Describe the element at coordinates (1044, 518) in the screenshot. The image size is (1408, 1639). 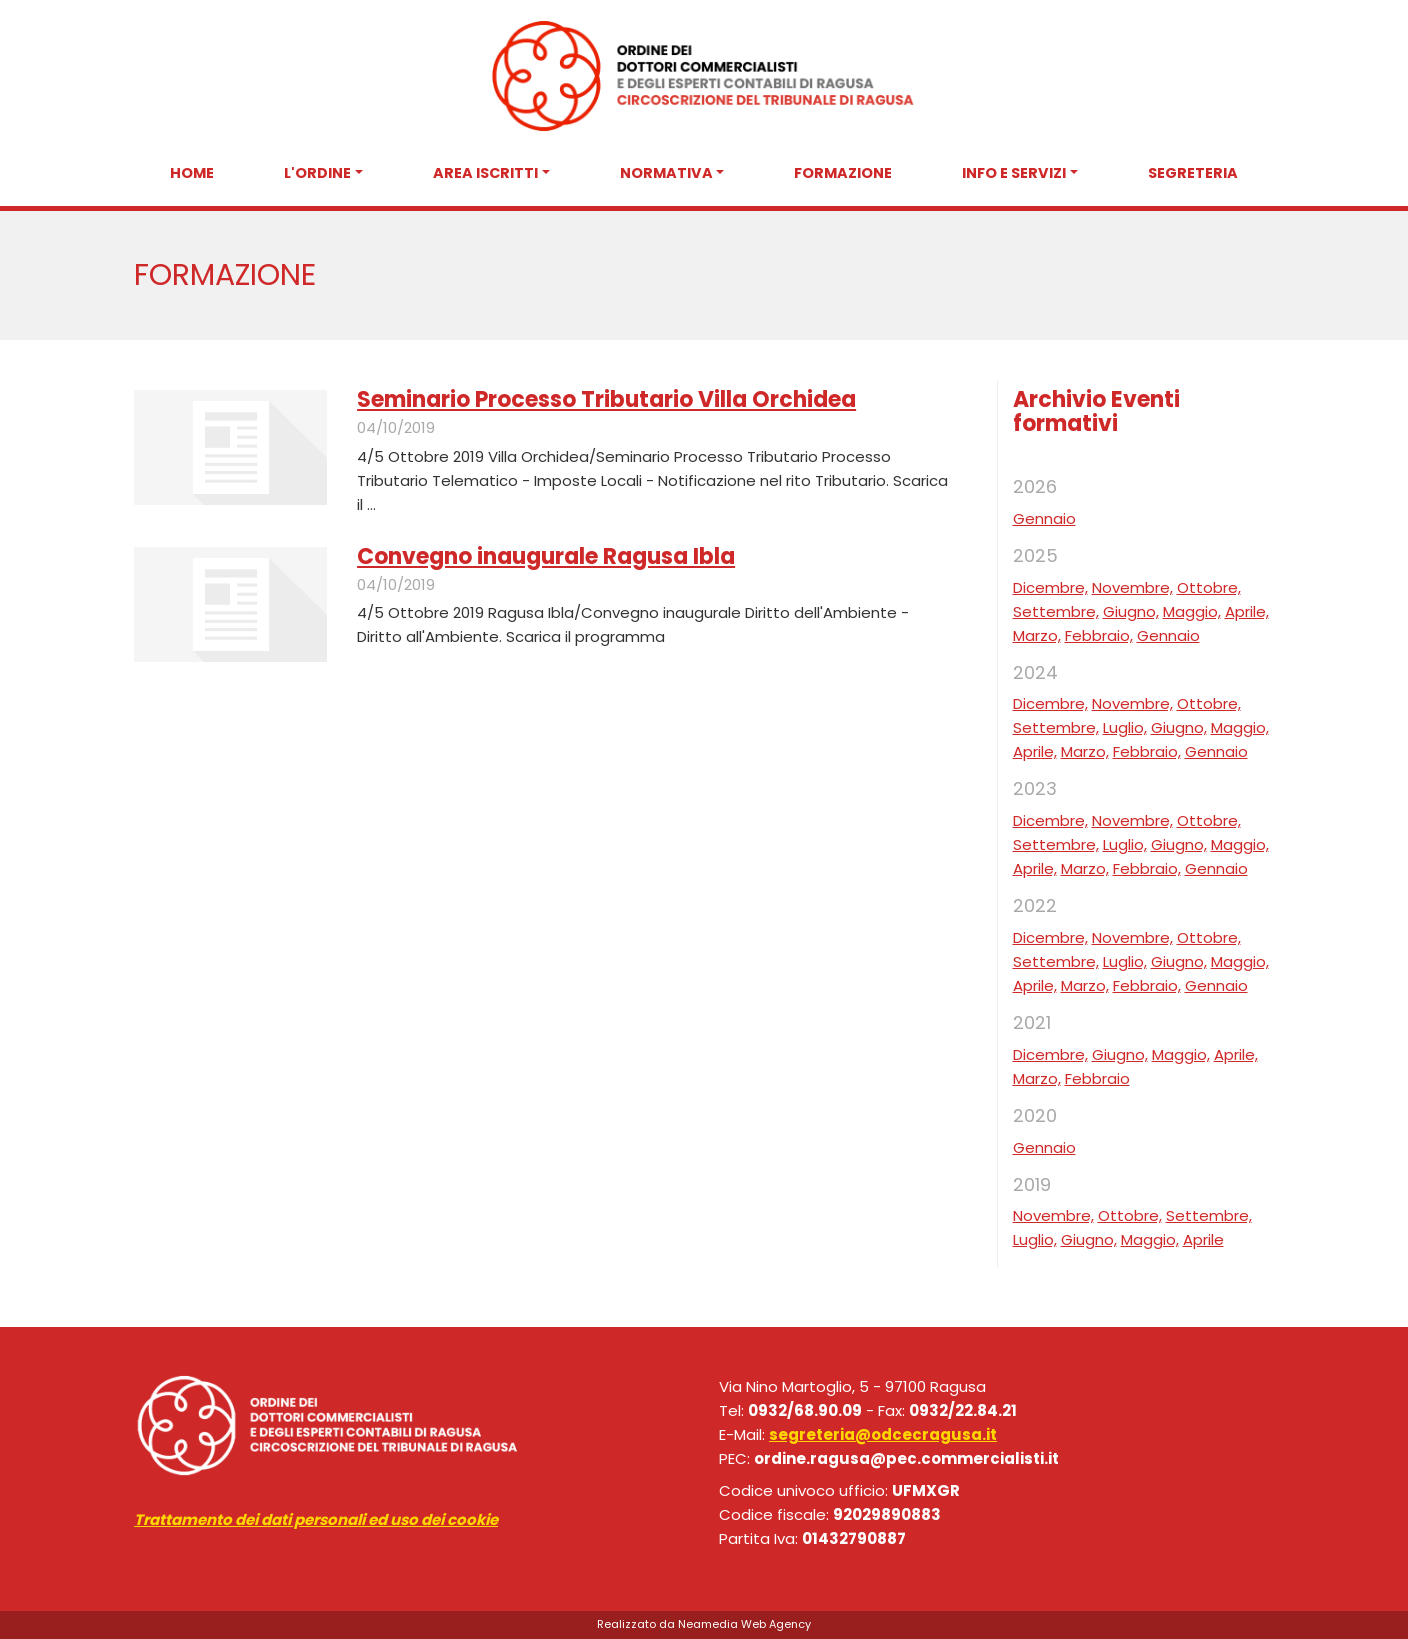
I see `Gennaio` at that location.